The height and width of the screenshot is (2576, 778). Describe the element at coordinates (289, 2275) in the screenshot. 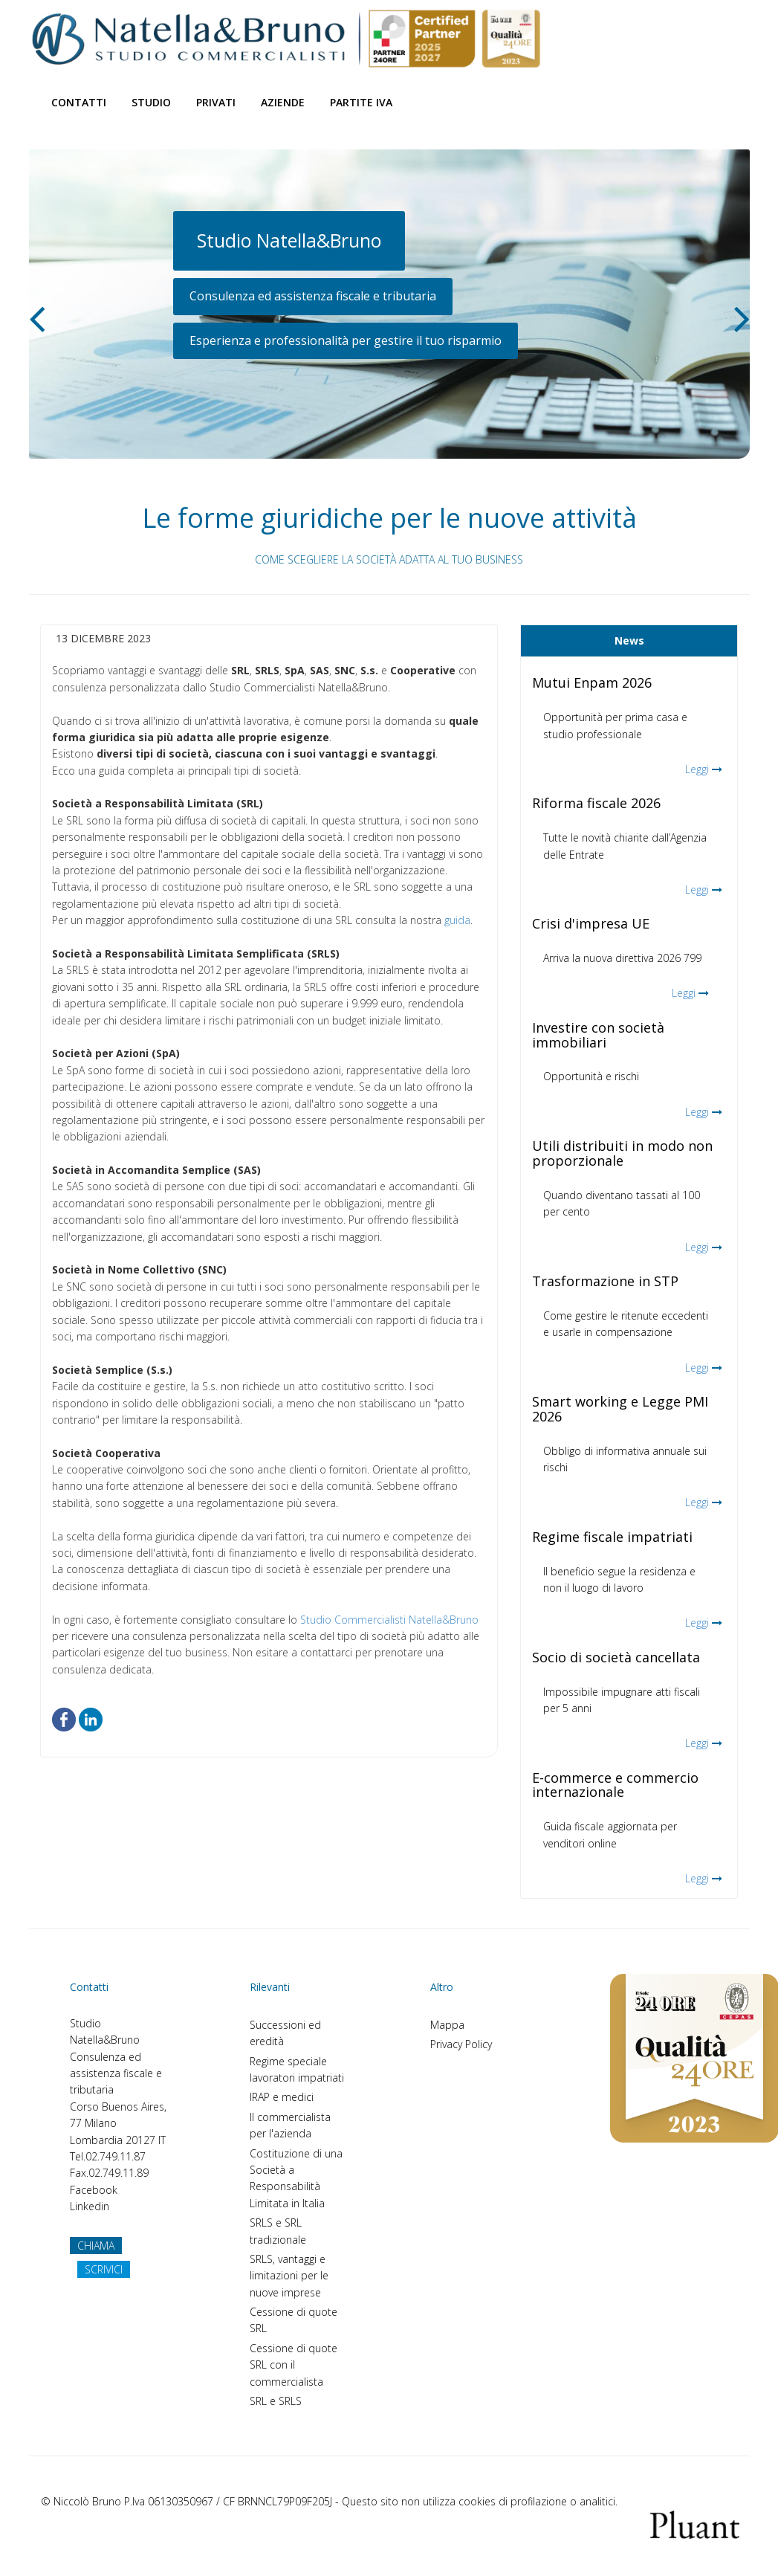

I see `SRLS, vantaggi e limitazioni per le nuove imprese` at that location.